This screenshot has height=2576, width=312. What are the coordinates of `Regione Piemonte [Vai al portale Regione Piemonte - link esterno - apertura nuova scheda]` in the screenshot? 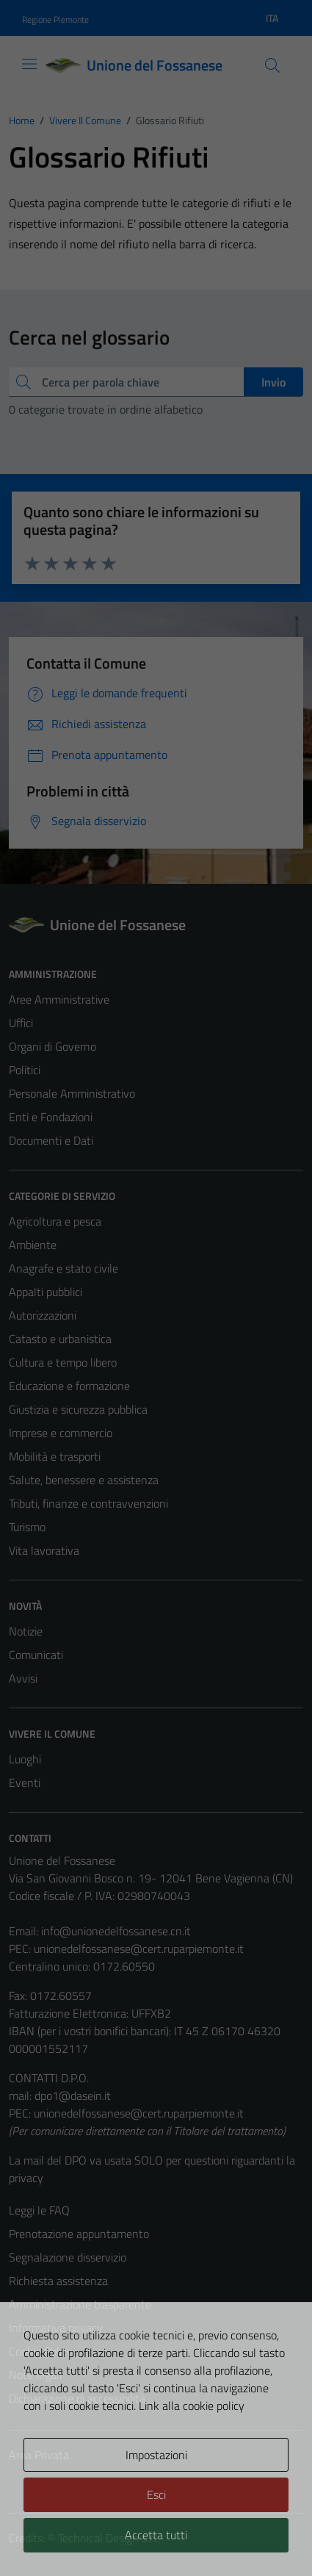 It's located at (55, 19).